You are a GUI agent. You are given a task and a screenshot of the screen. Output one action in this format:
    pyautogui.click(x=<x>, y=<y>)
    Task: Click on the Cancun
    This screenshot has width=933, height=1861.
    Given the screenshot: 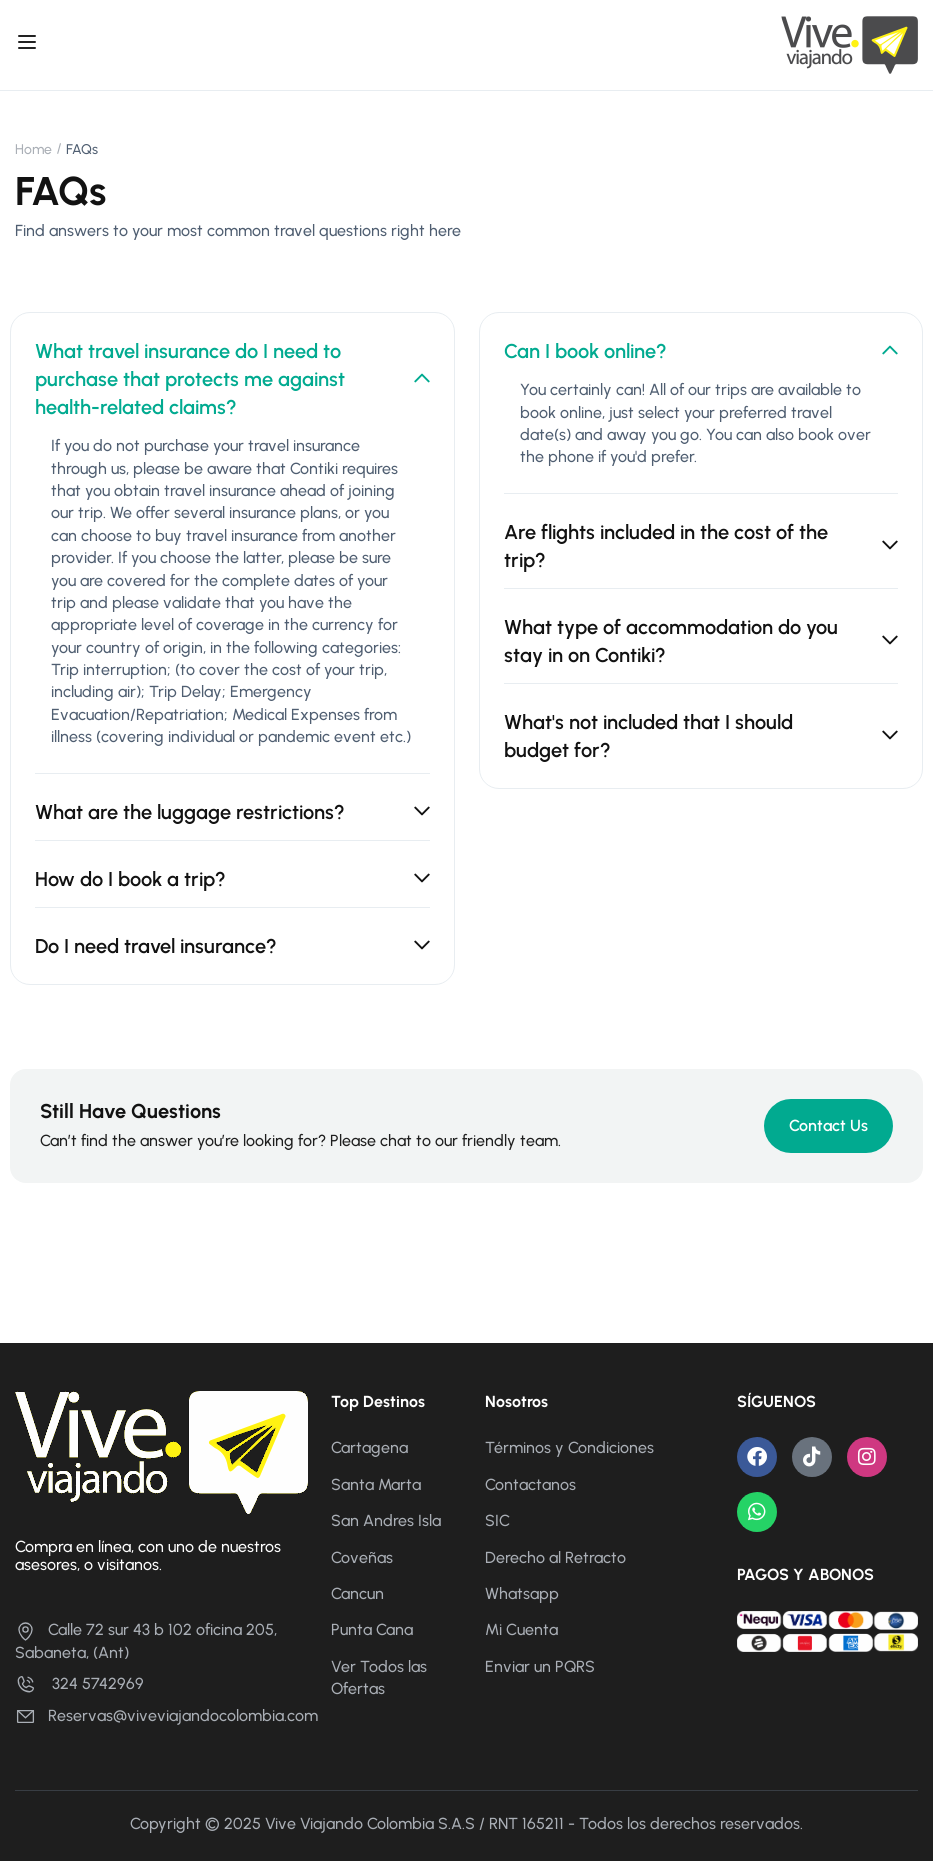 What is the action you would take?
    pyautogui.click(x=357, y=1593)
    